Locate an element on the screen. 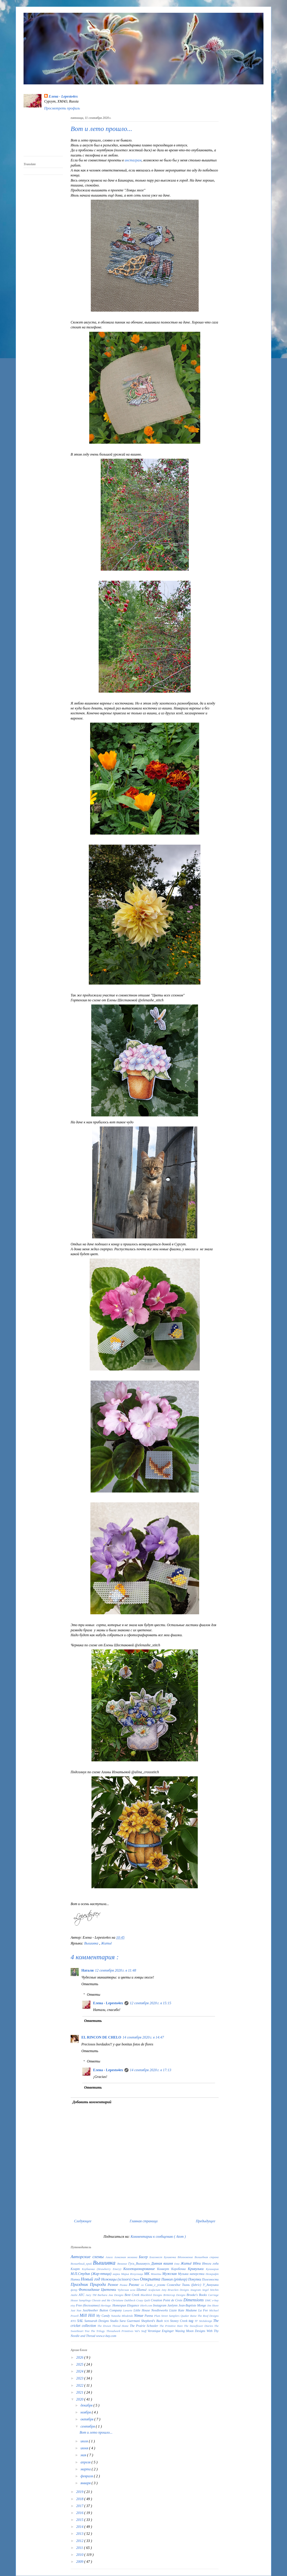 This screenshot has width=287, height=2576. Новый год is located at coordinates (91, 2279).